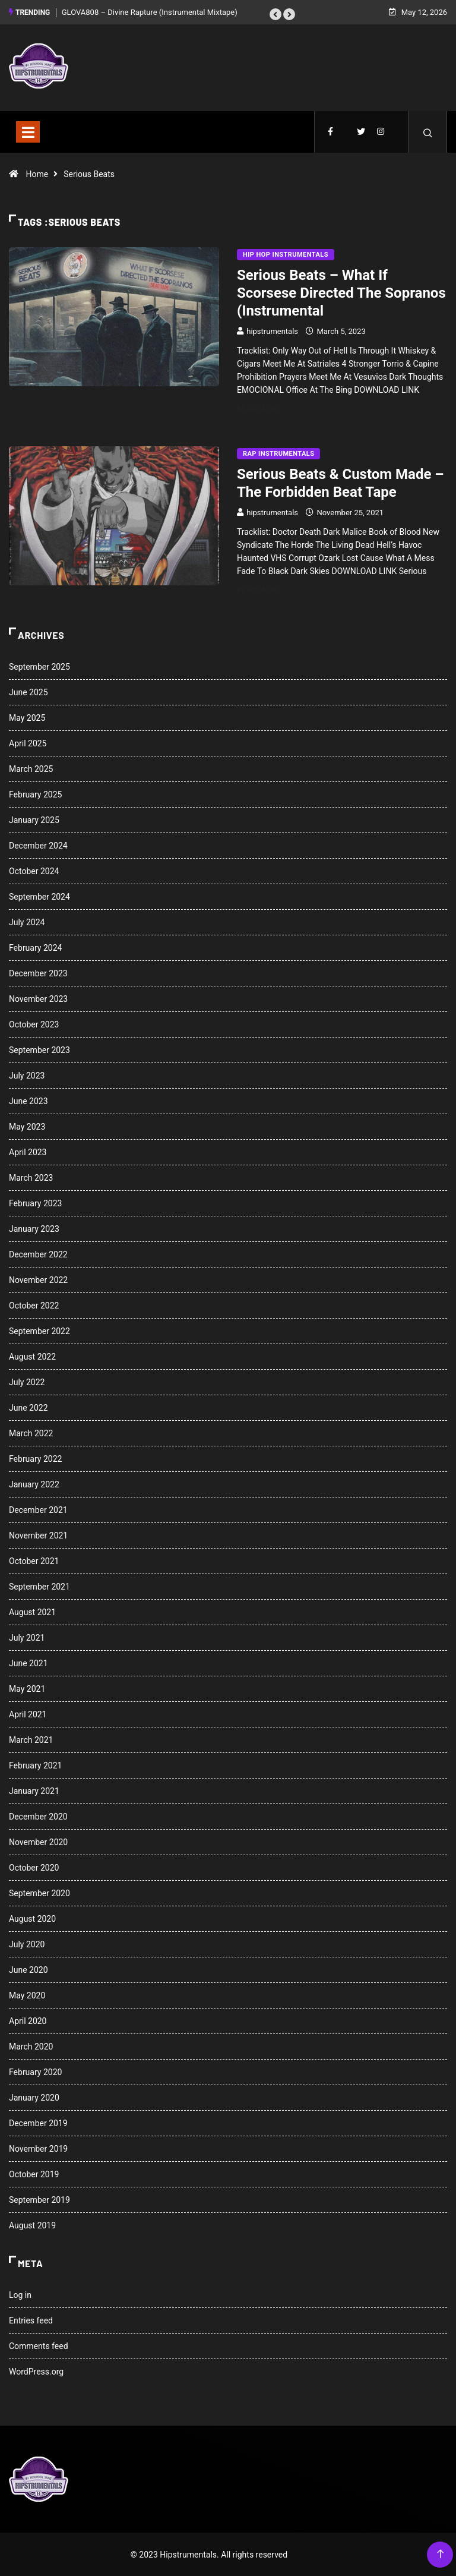 This screenshot has width=456, height=2576. Describe the element at coordinates (37, 173) in the screenshot. I see `Home` at that location.